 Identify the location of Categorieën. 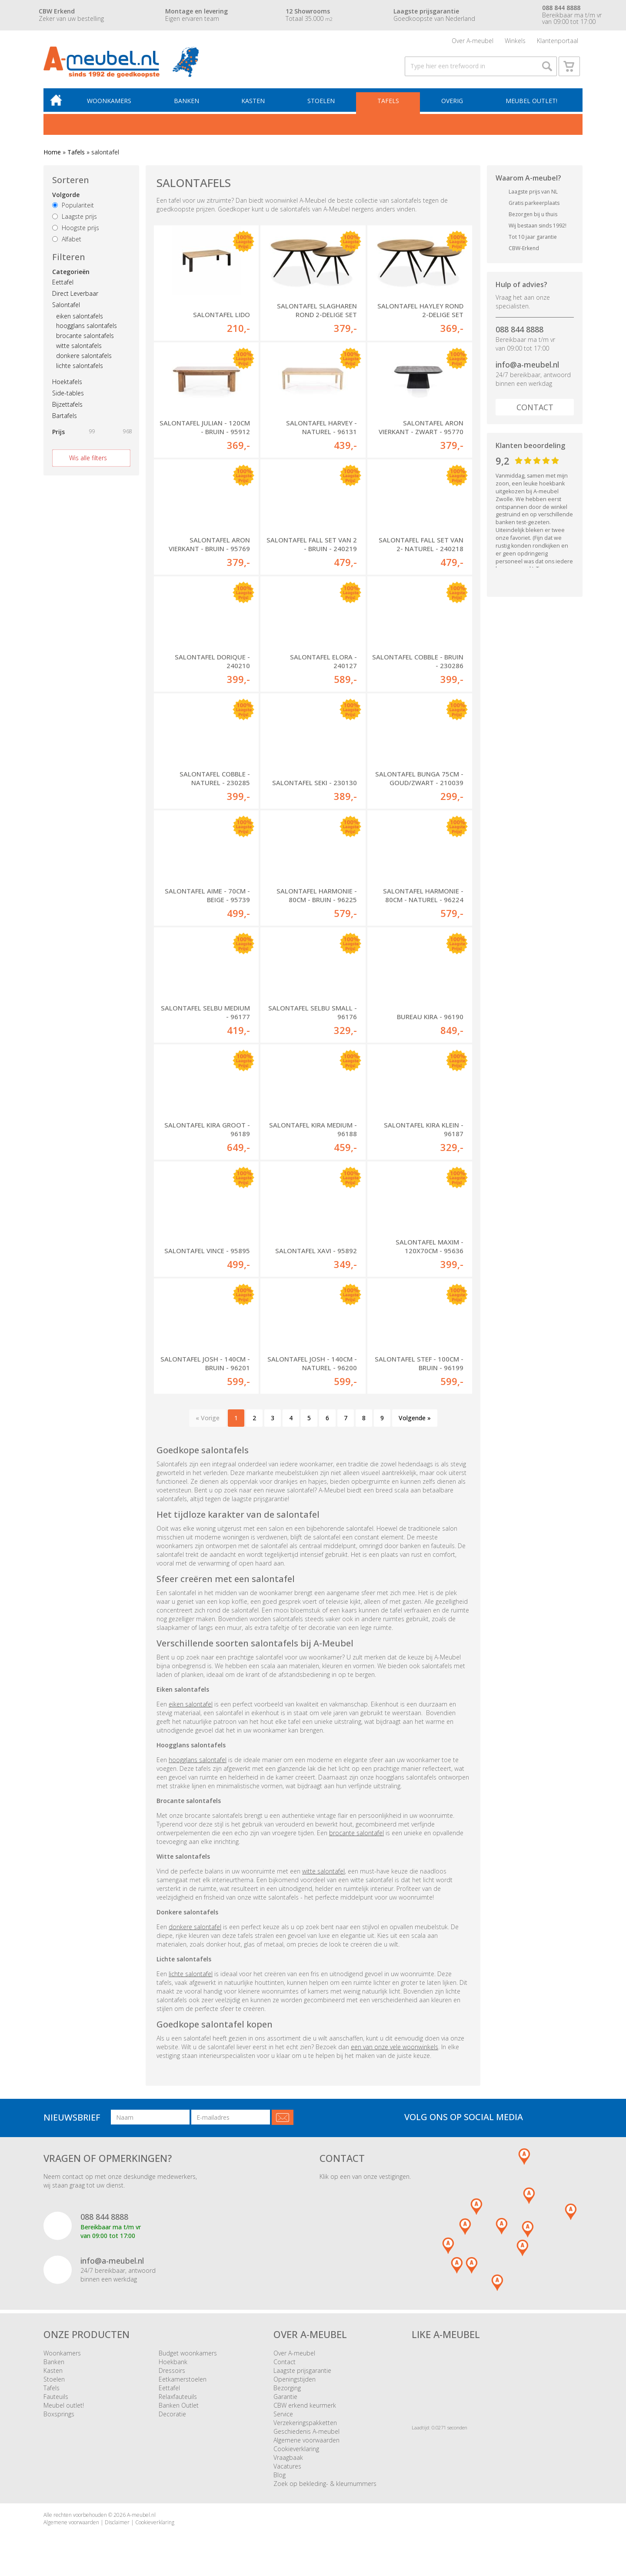
(71, 274).